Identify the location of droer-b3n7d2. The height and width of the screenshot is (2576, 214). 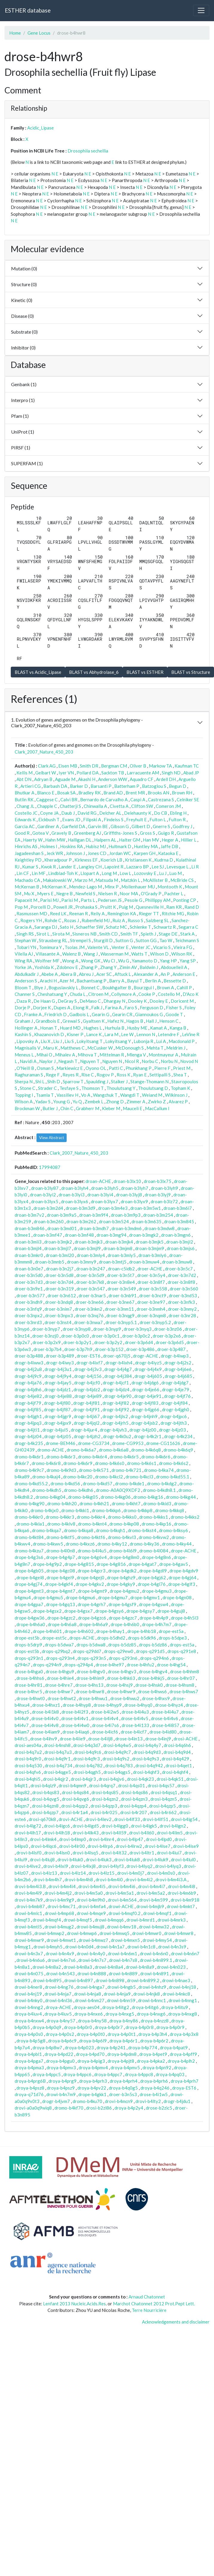
(182, 1275).